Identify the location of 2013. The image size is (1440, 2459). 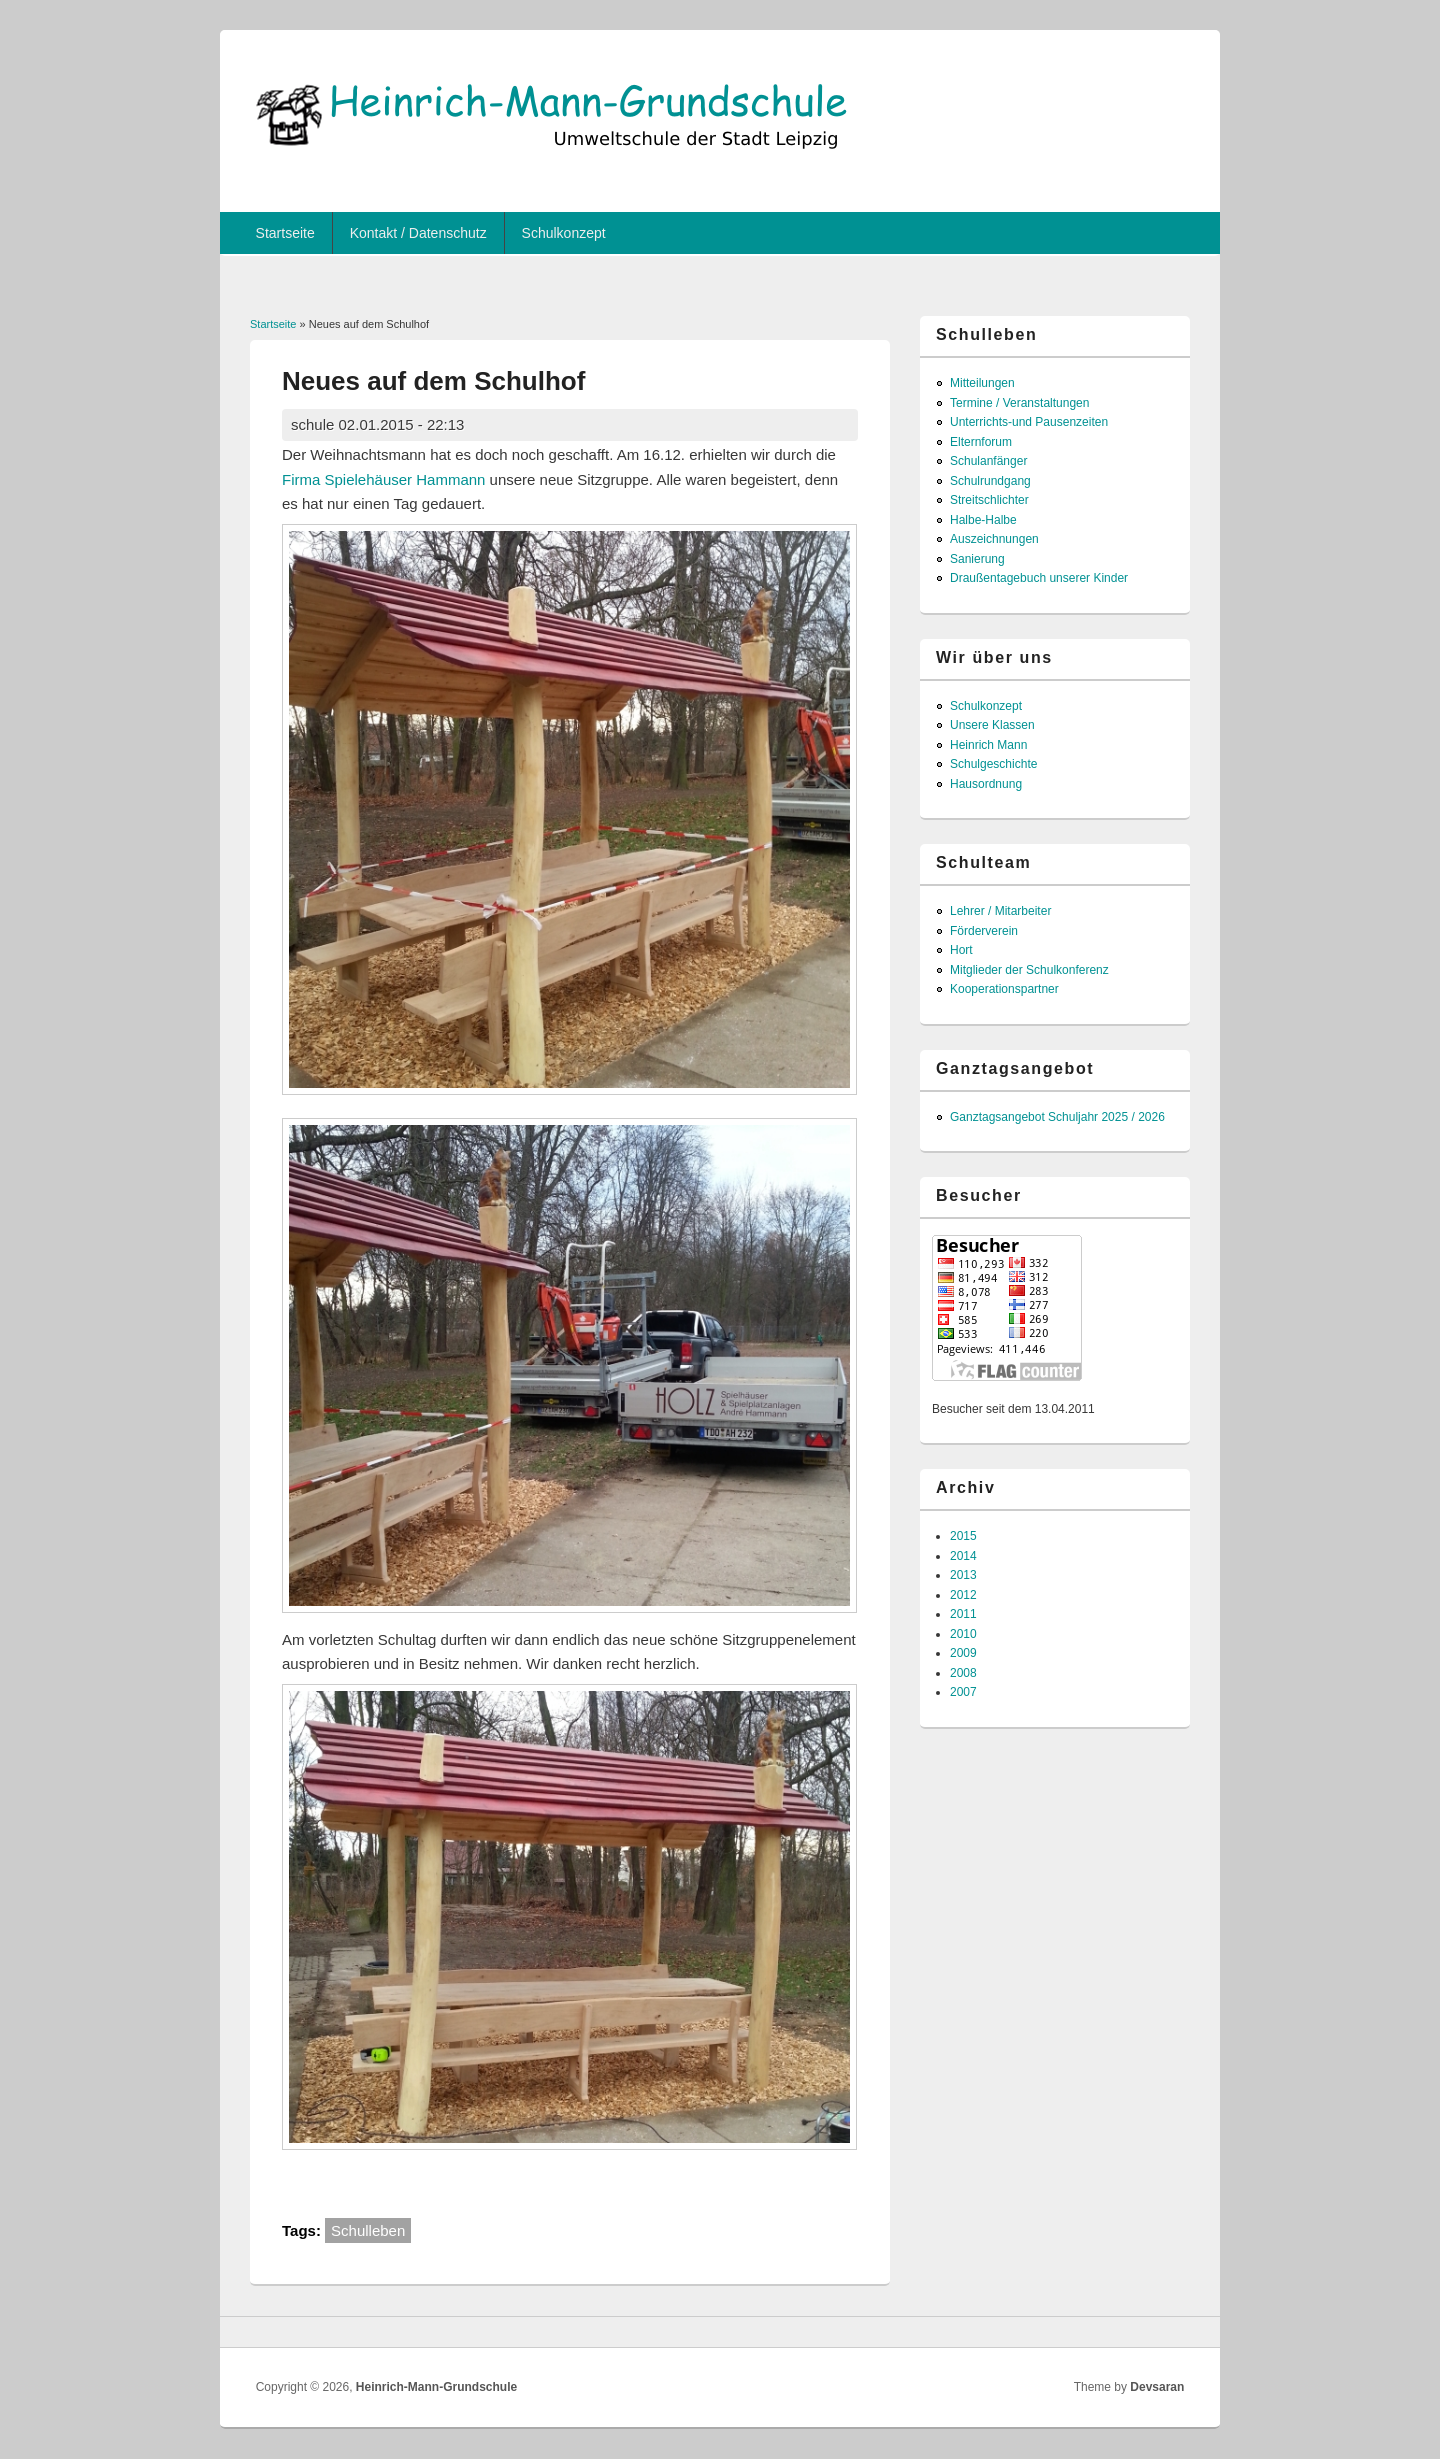
(963, 1575).